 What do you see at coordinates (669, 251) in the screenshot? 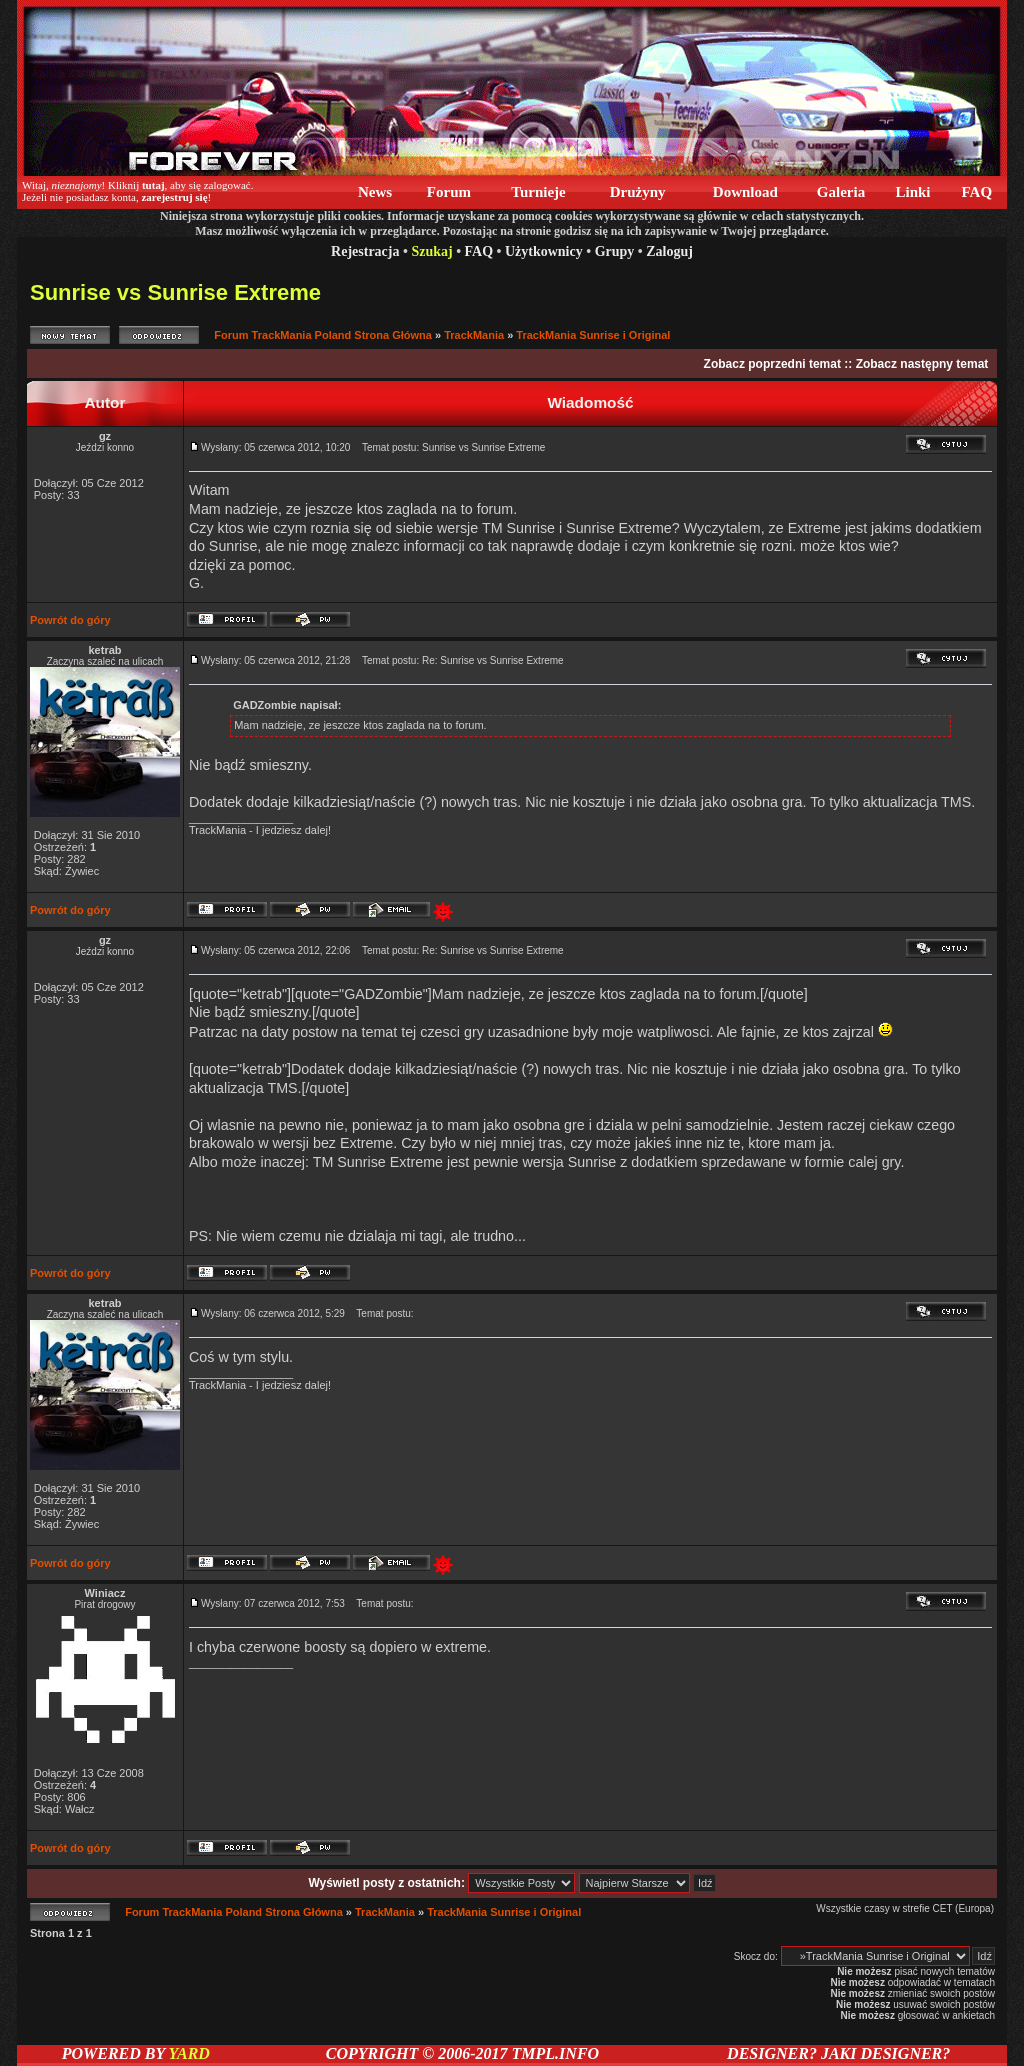
I see `Zaloguj` at bounding box center [669, 251].